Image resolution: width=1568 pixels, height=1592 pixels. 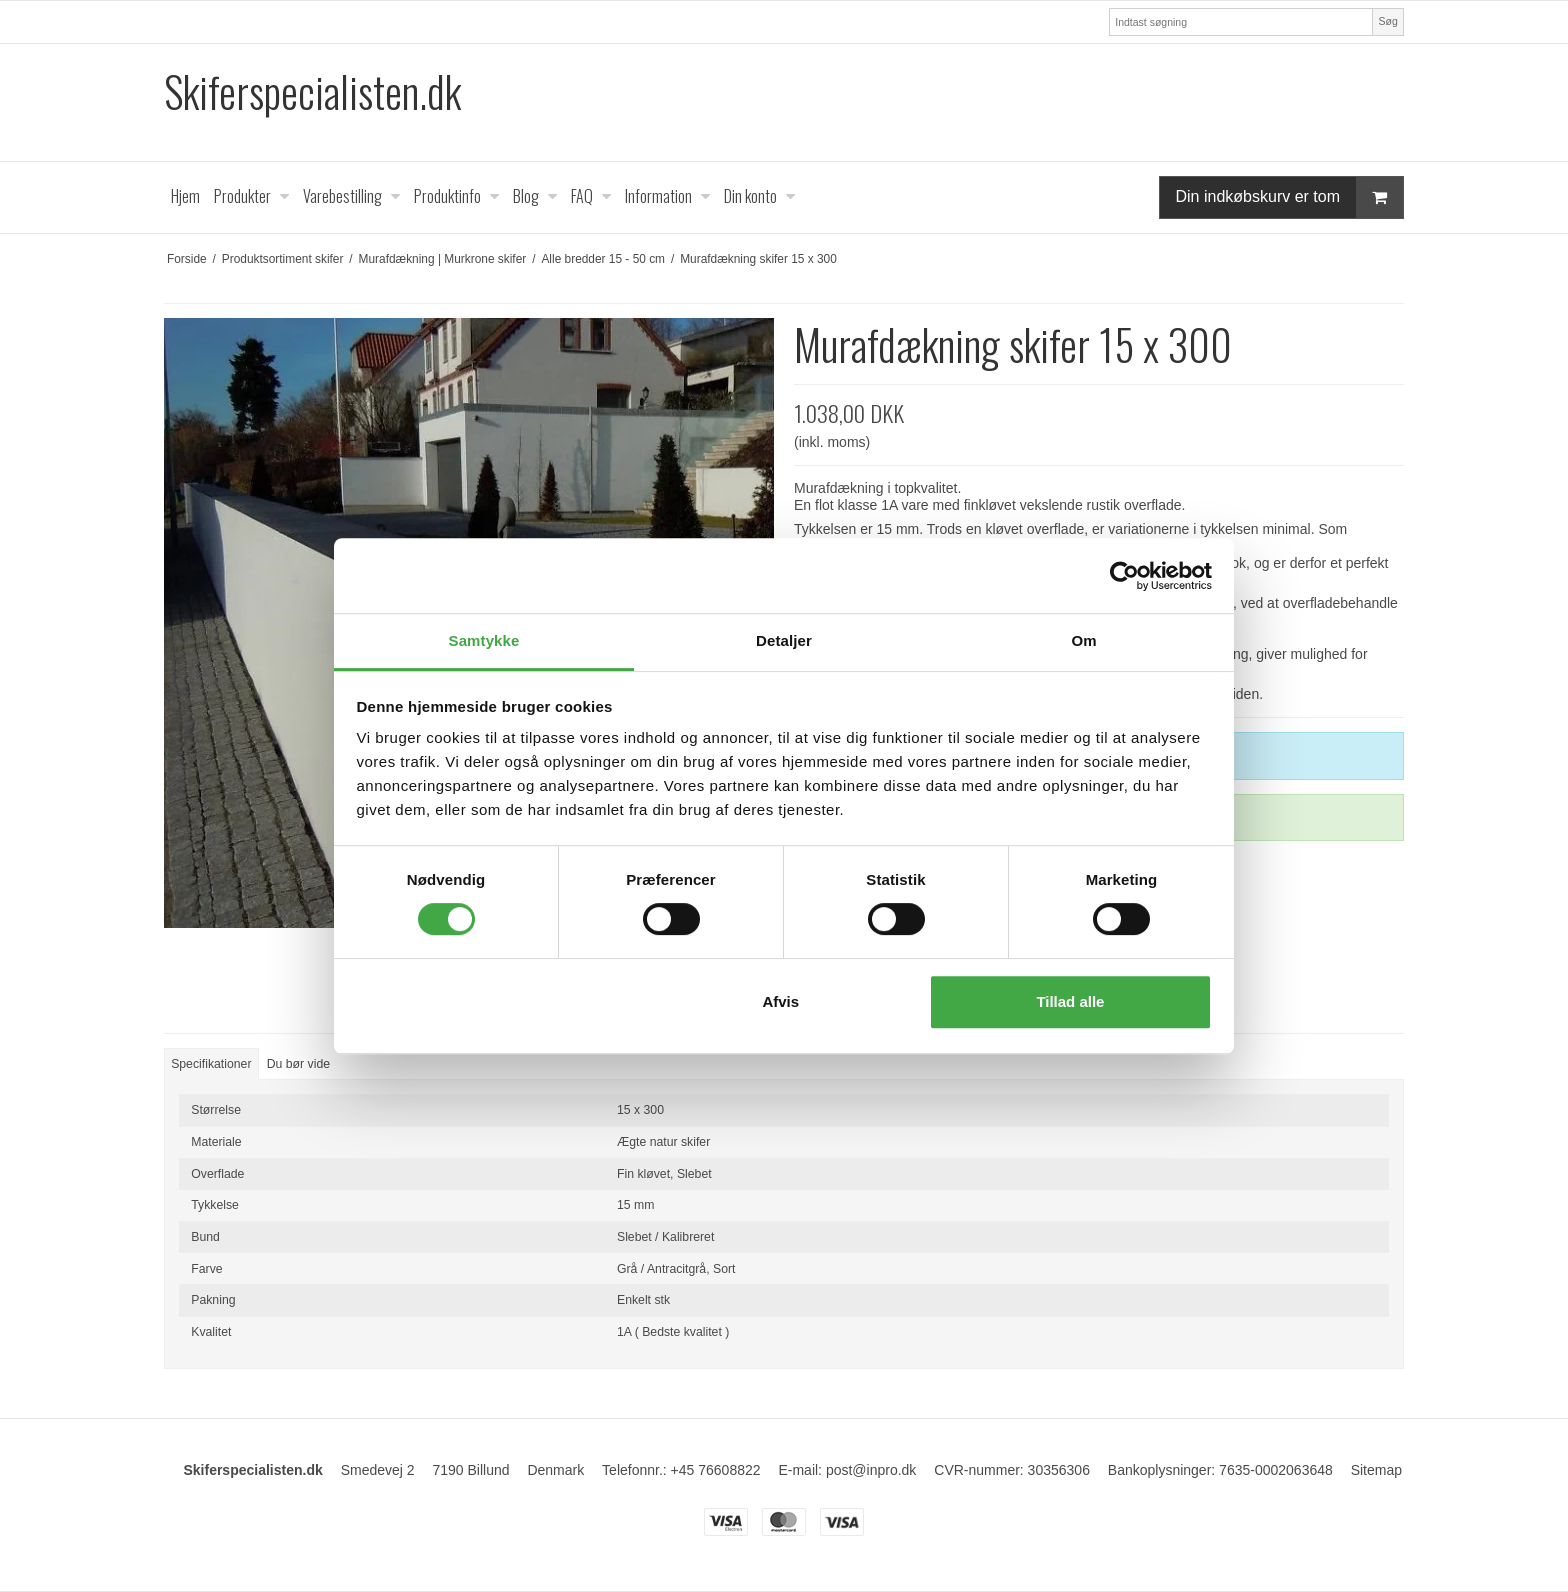 I want to click on Du bør vide, so click(x=298, y=1064).